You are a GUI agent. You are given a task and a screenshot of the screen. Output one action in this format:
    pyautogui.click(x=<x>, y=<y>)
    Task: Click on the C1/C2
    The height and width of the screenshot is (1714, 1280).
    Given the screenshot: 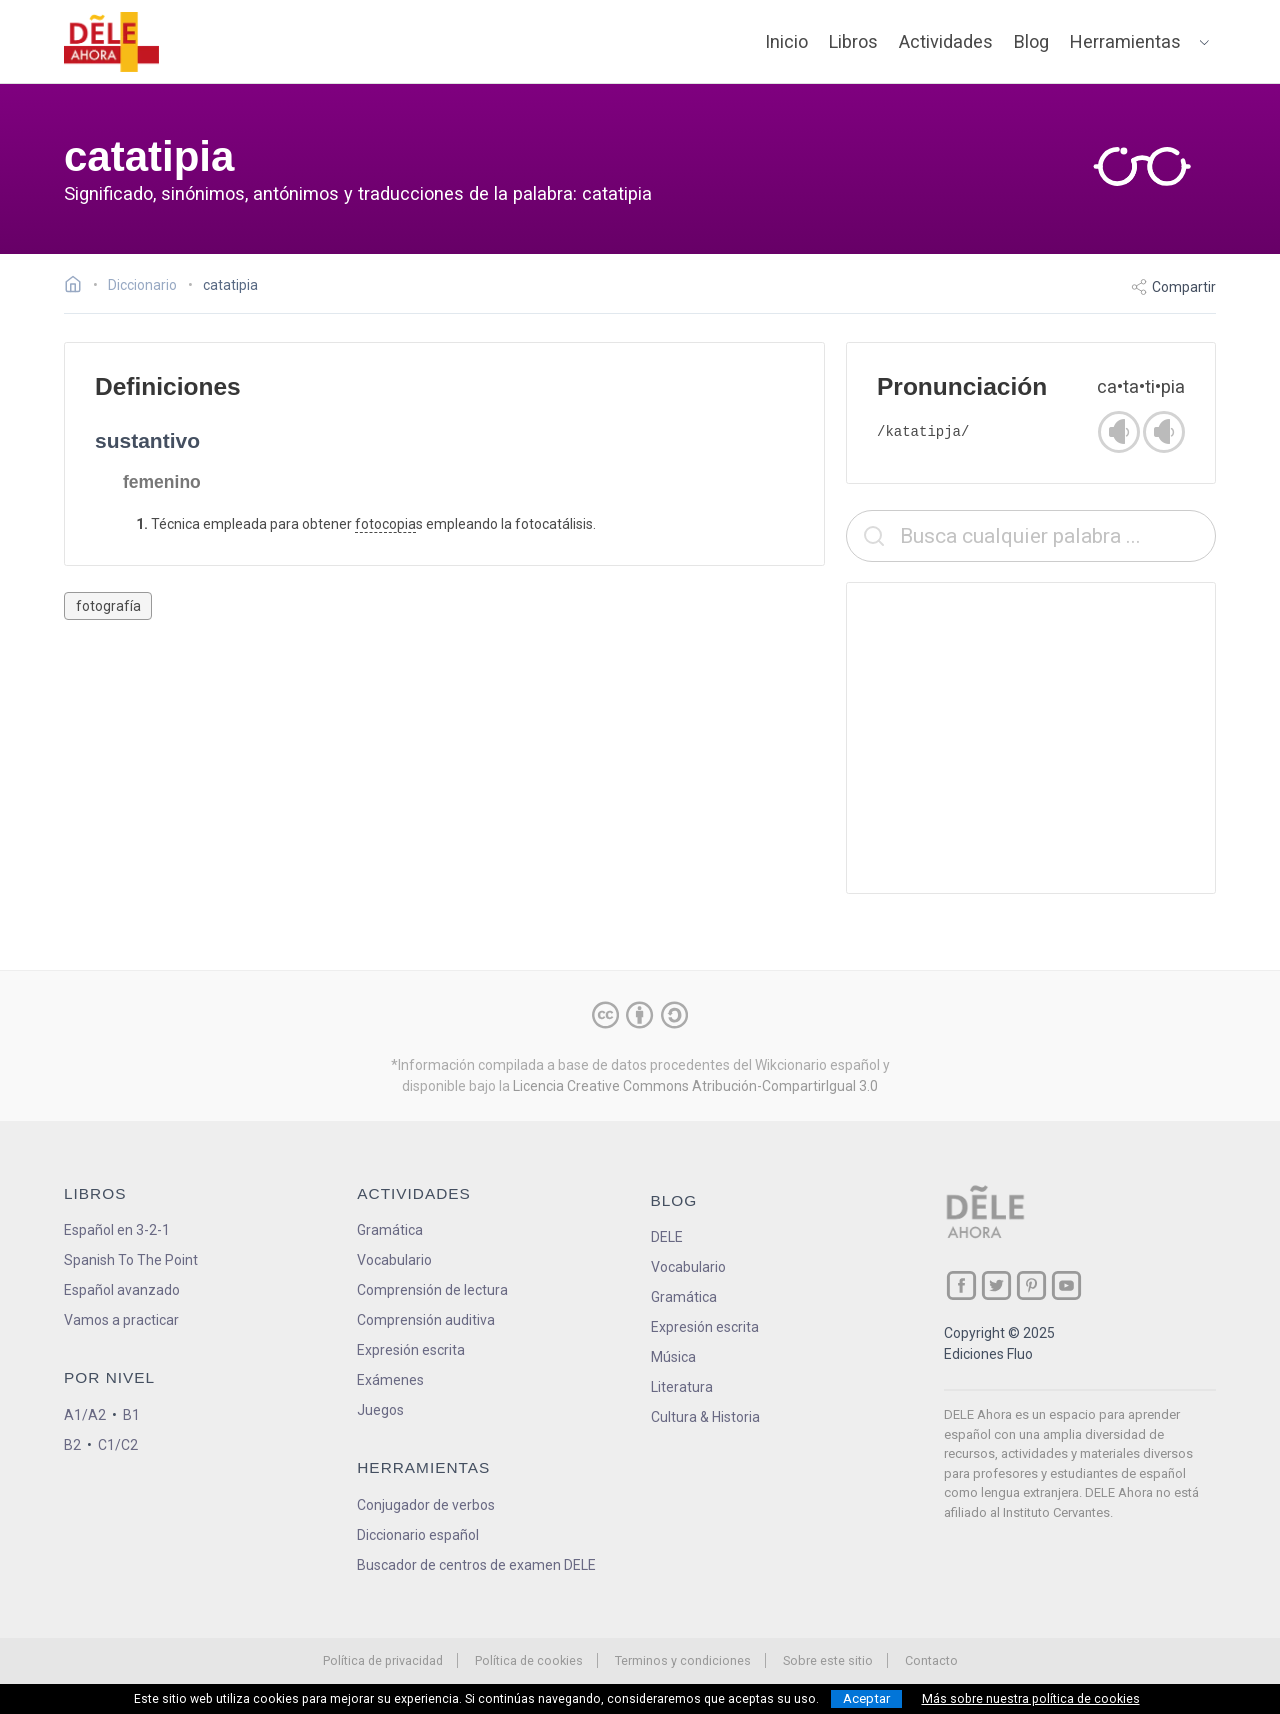 What is the action you would take?
    pyautogui.click(x=118, y=1445)
    